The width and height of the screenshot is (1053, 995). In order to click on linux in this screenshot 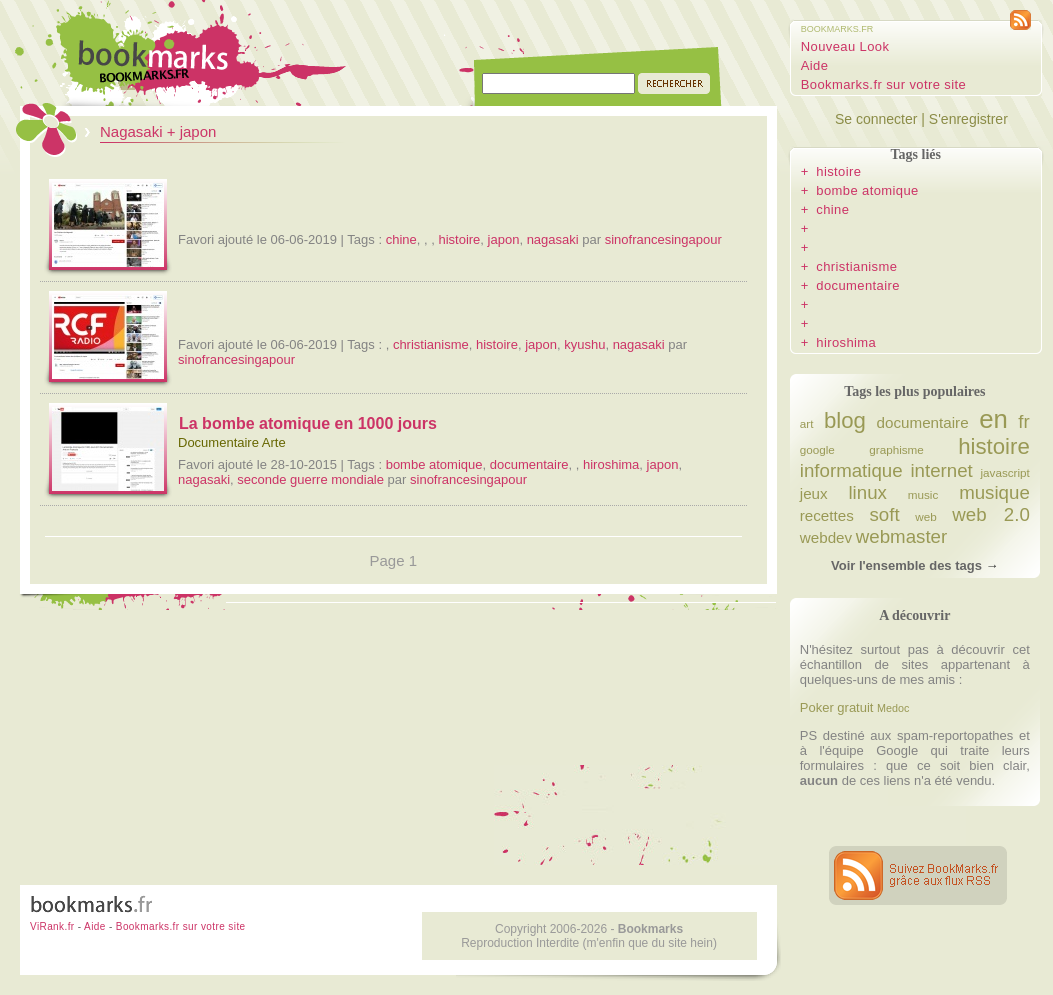, I will do `click(867, 492)`.